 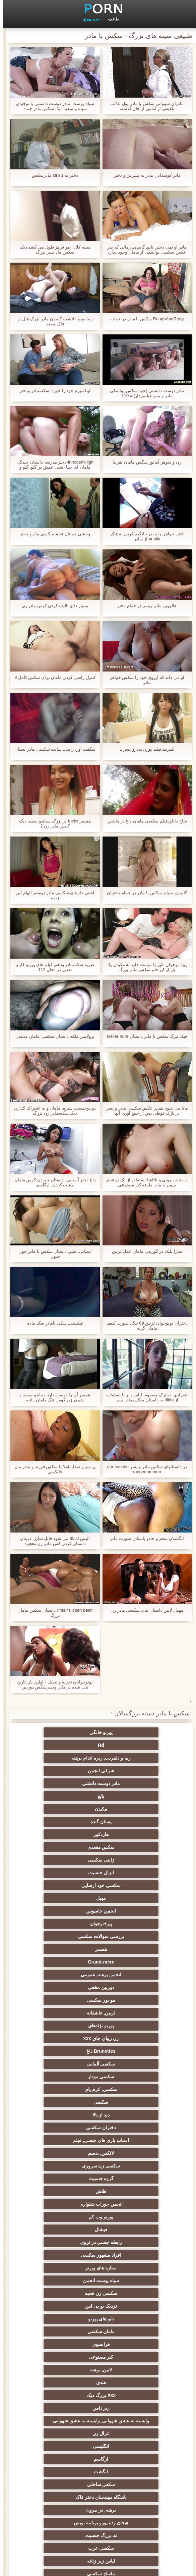 I want to click on برزیلی, so click(x=130, y=2479).